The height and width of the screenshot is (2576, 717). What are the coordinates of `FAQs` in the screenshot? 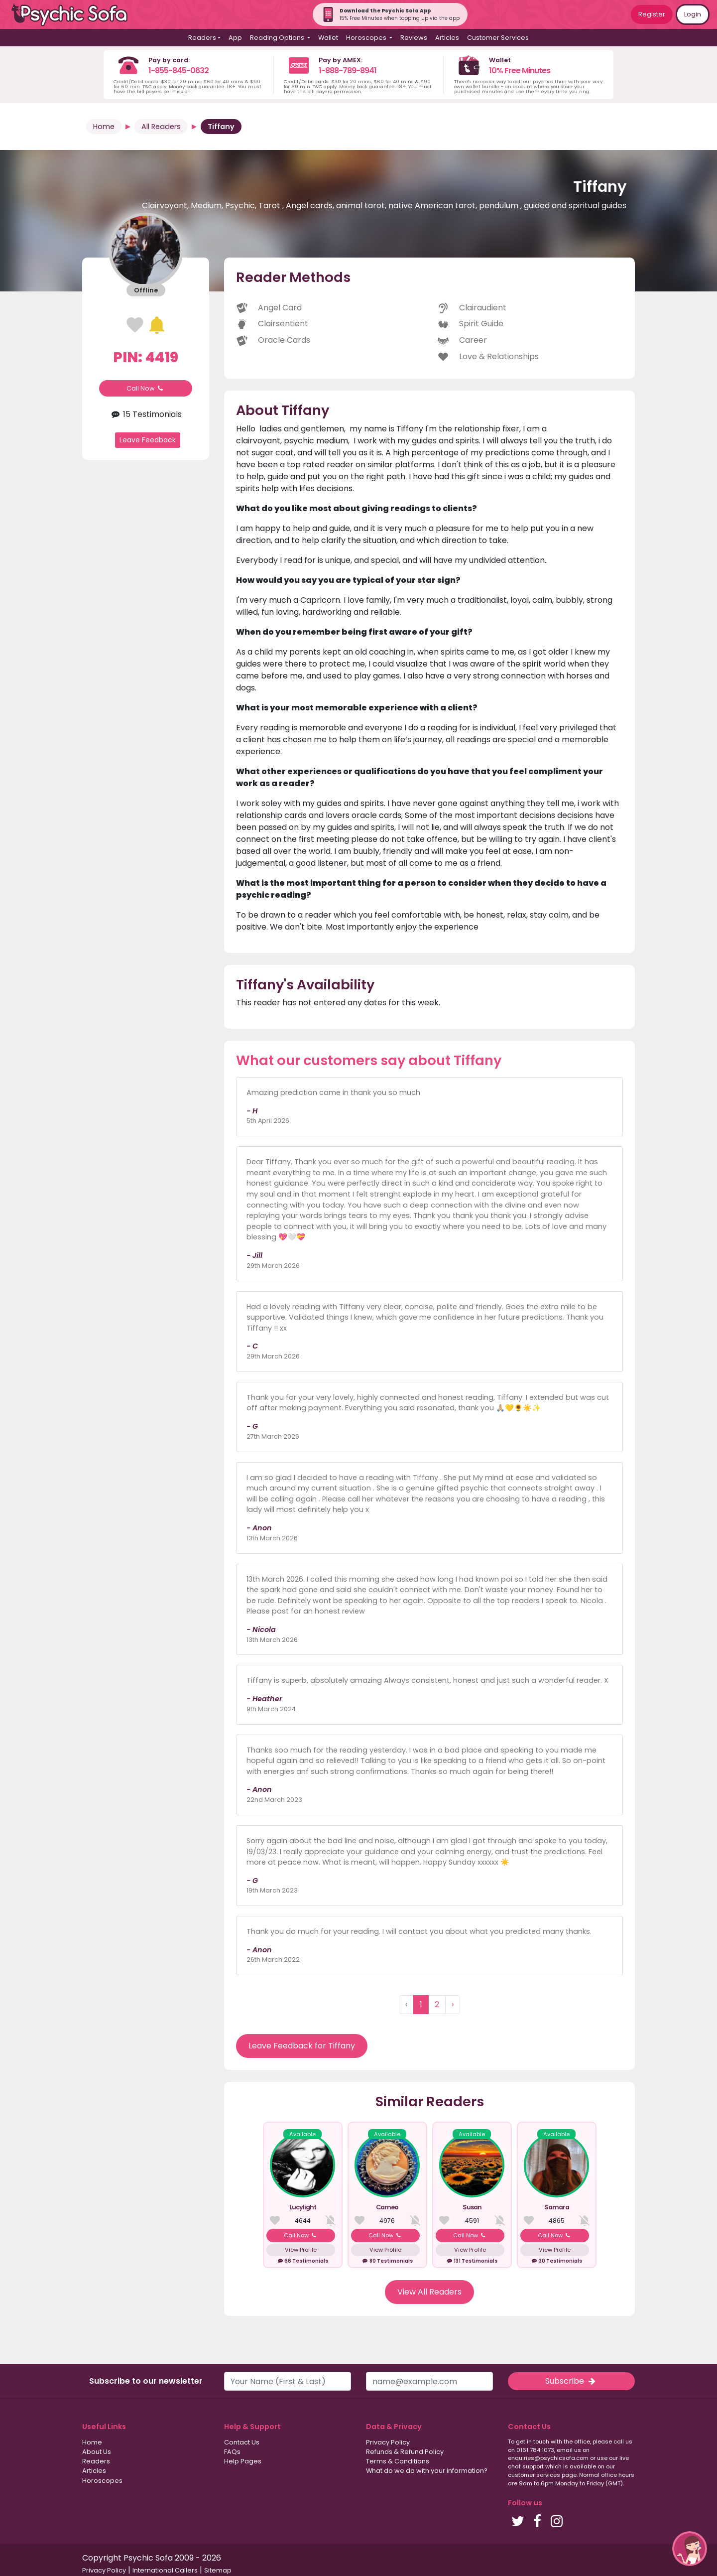 It's located at (232, 2451).